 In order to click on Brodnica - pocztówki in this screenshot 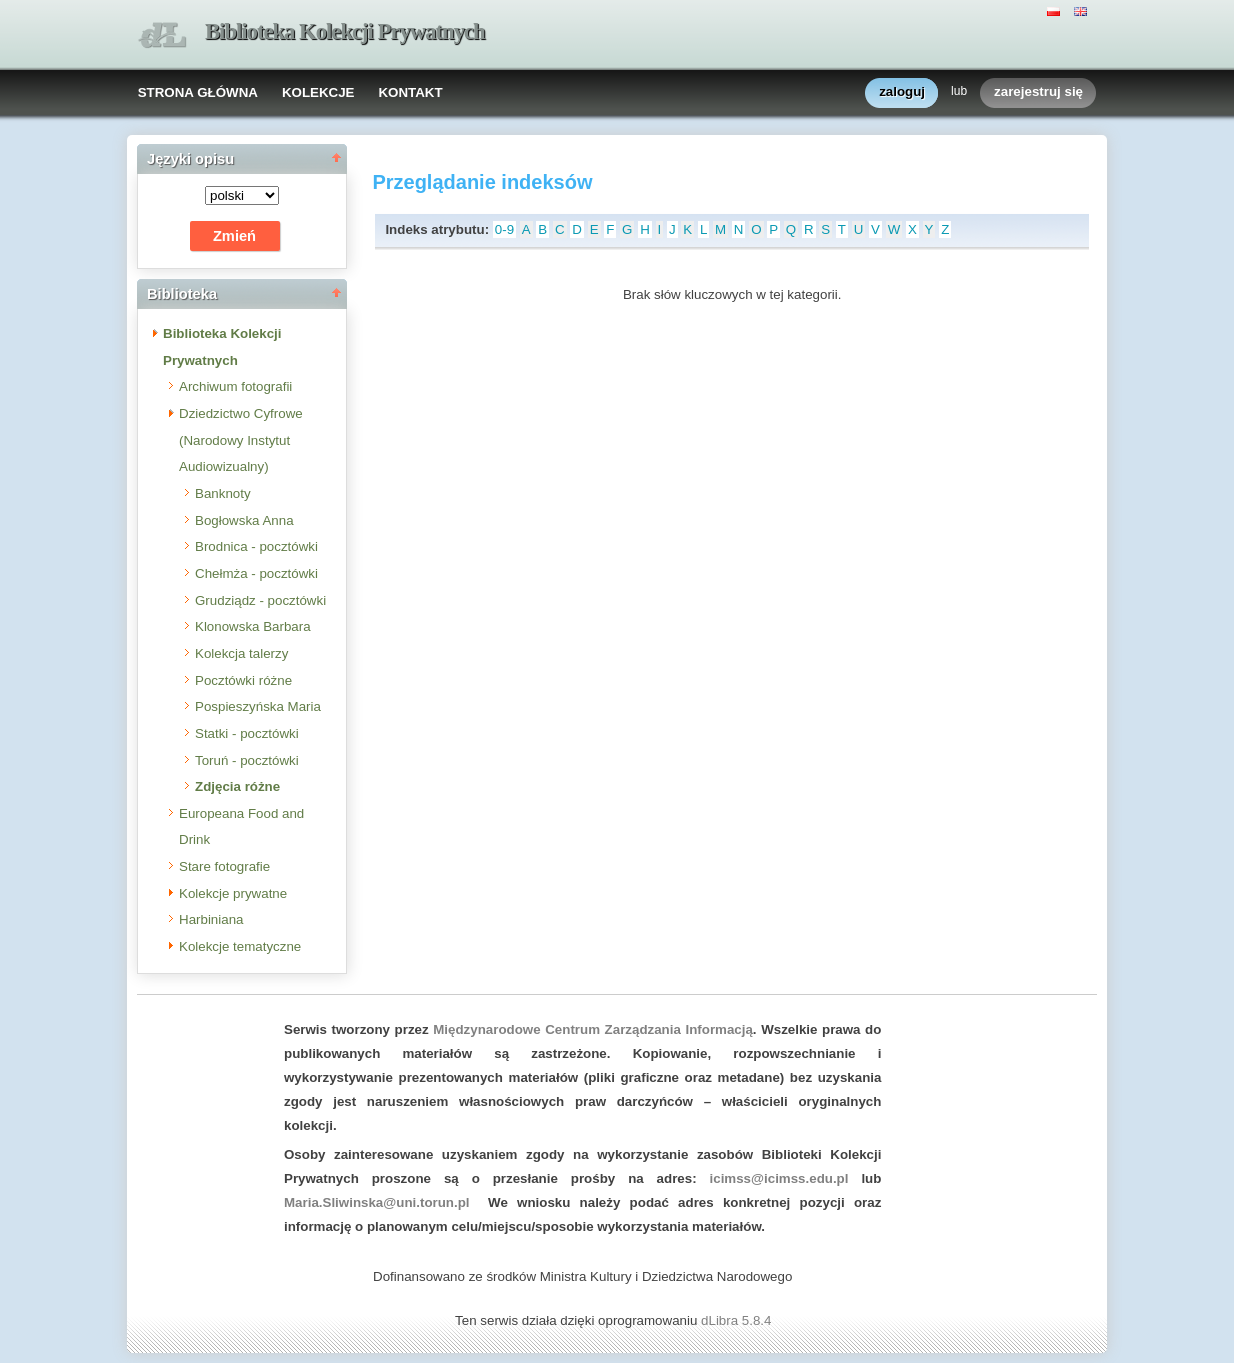, I will do `click(256, 546)`.